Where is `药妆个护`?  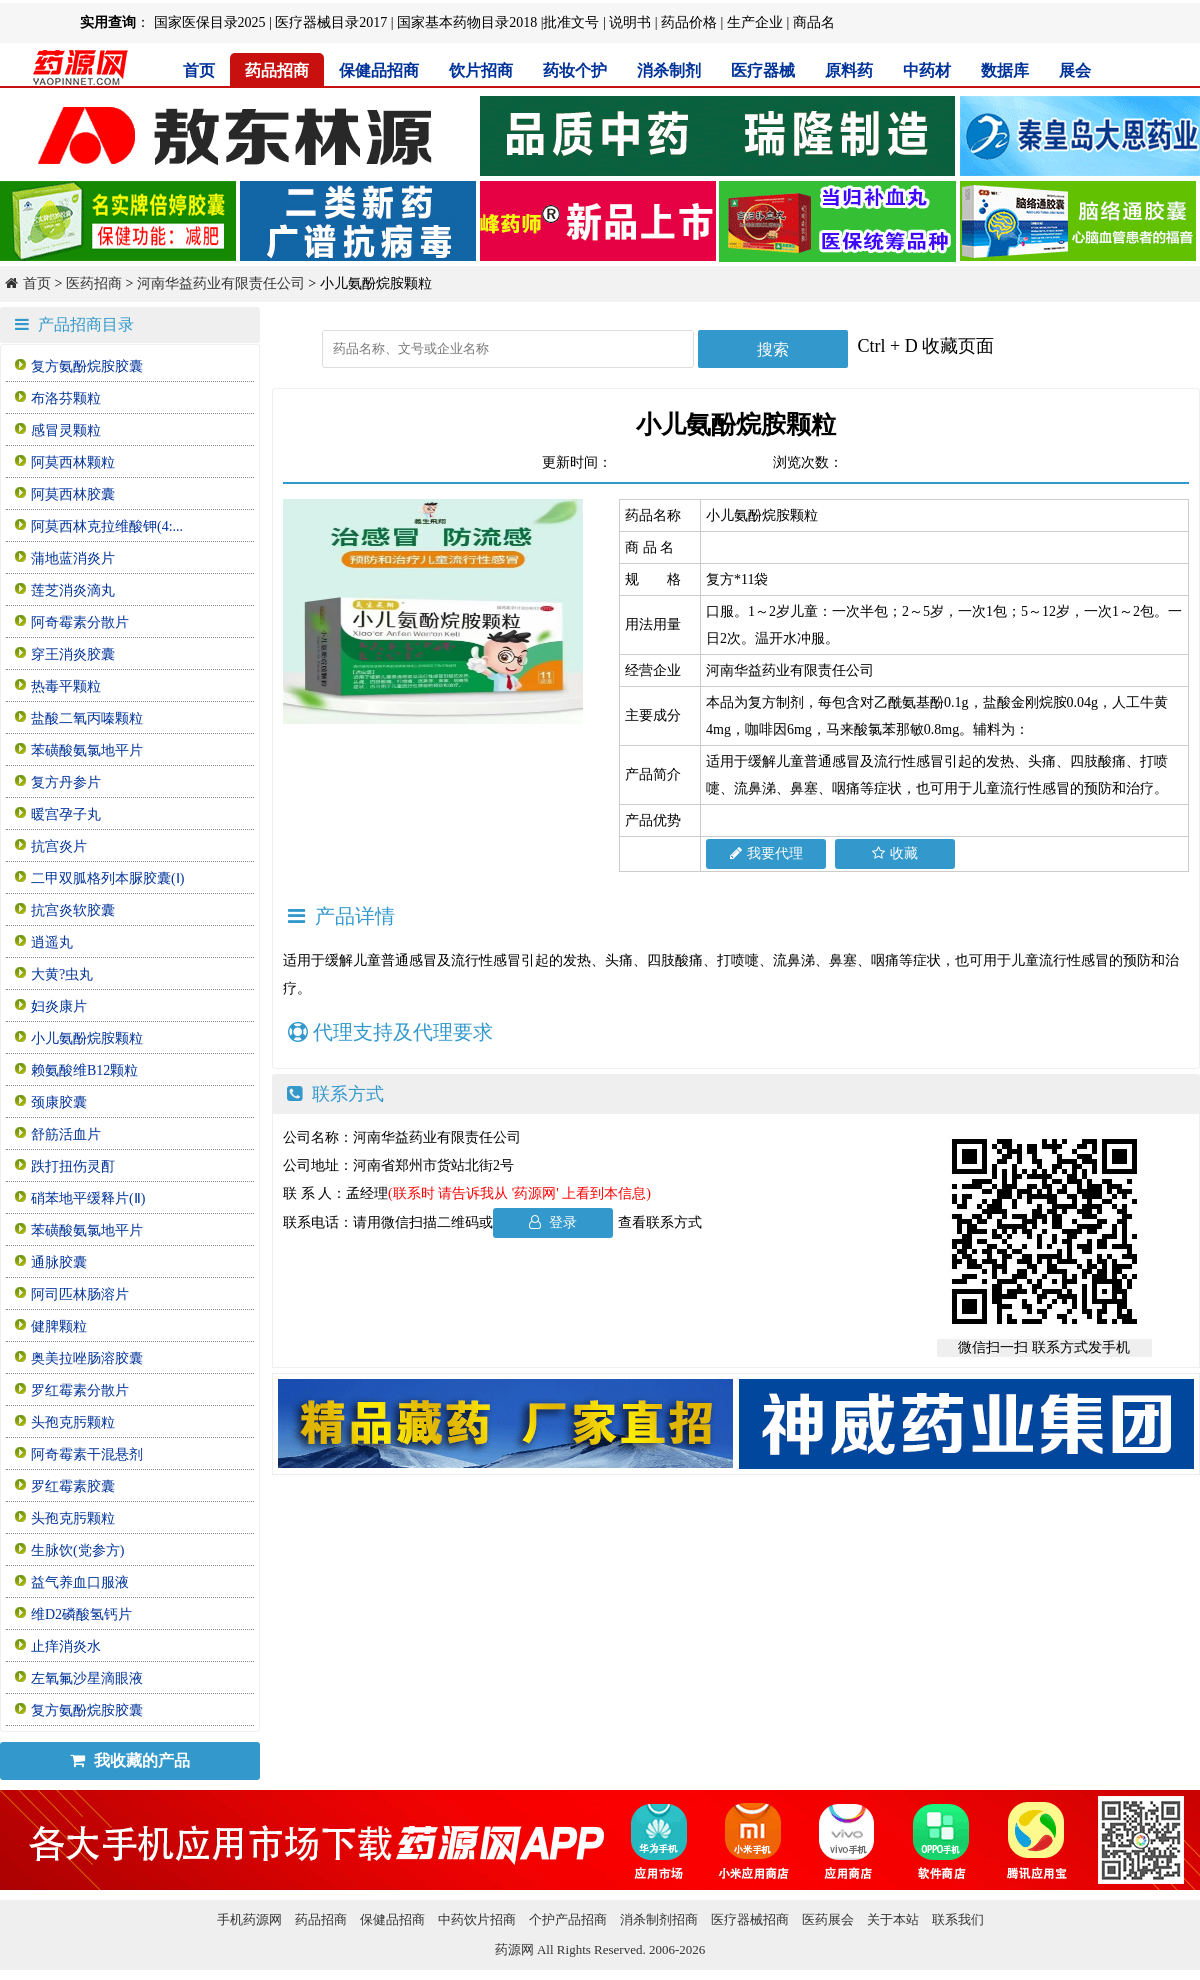
药妆个护 is located at coordinates (575, 70).